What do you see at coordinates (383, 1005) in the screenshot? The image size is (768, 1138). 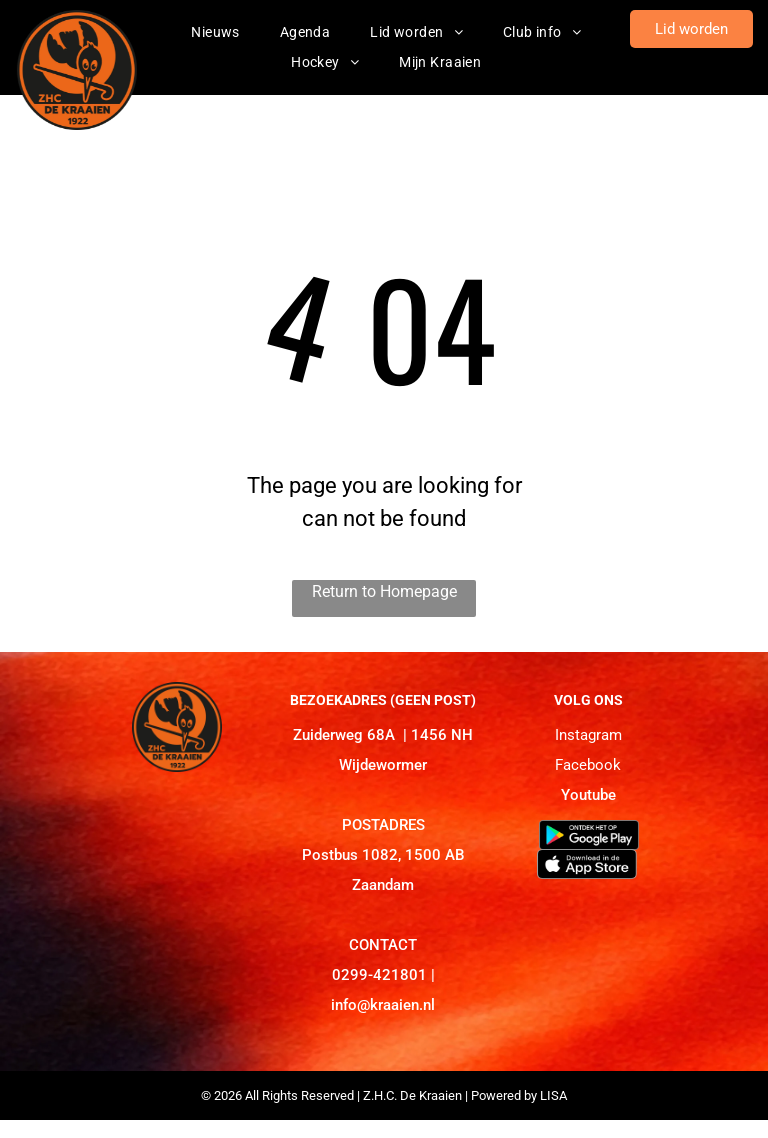 I see `info@kraaien.nl` at bounding box center [383, 1005].